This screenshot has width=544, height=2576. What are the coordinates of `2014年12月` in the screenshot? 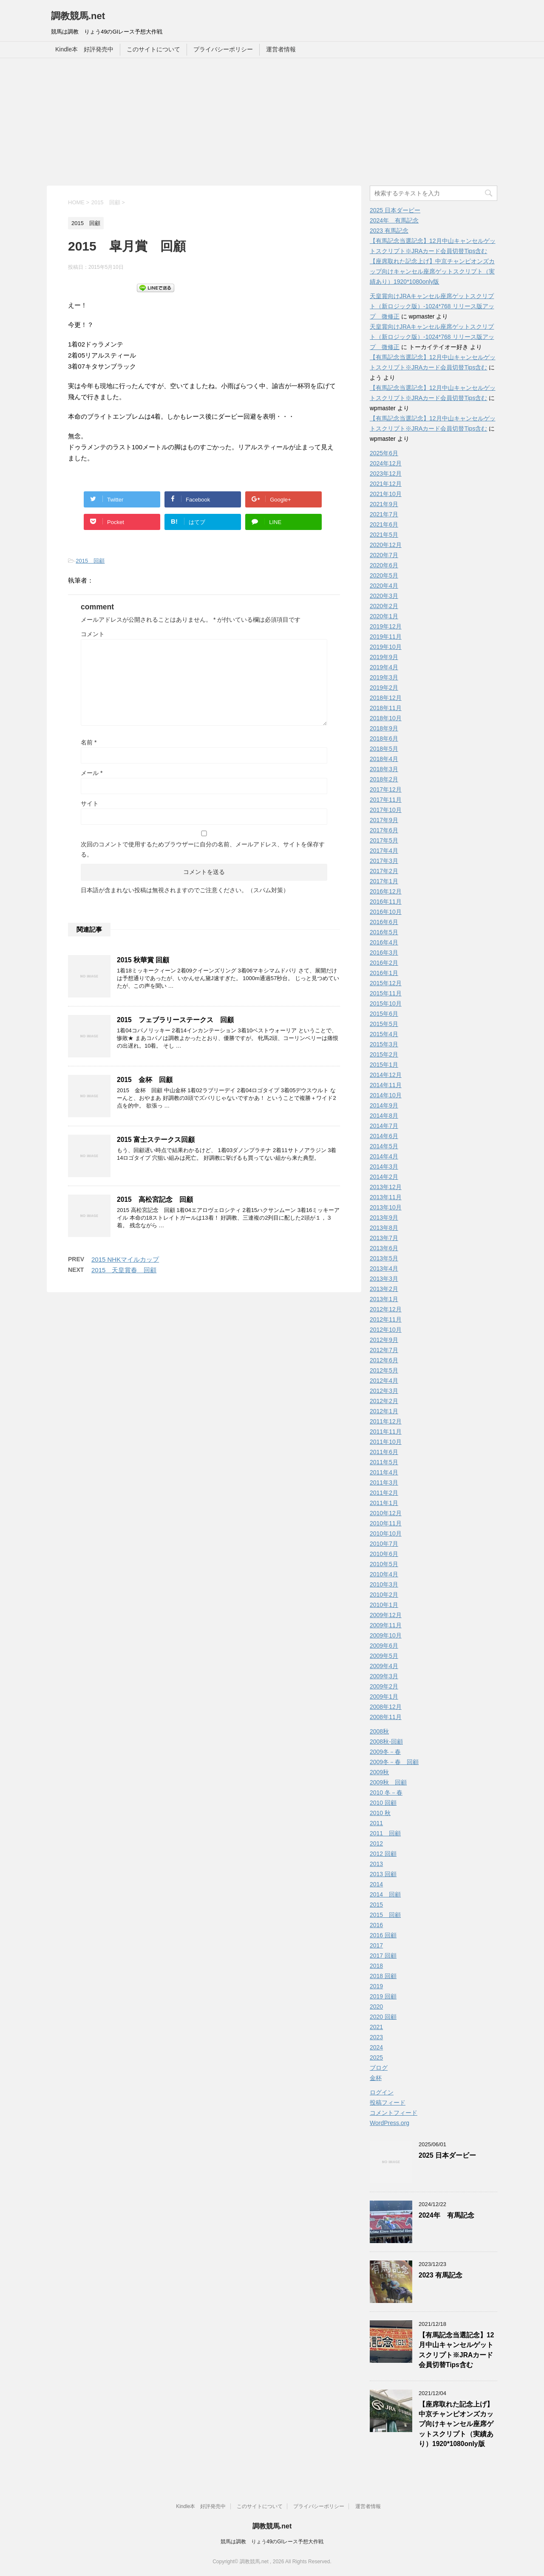 It's located at (386, 1074).